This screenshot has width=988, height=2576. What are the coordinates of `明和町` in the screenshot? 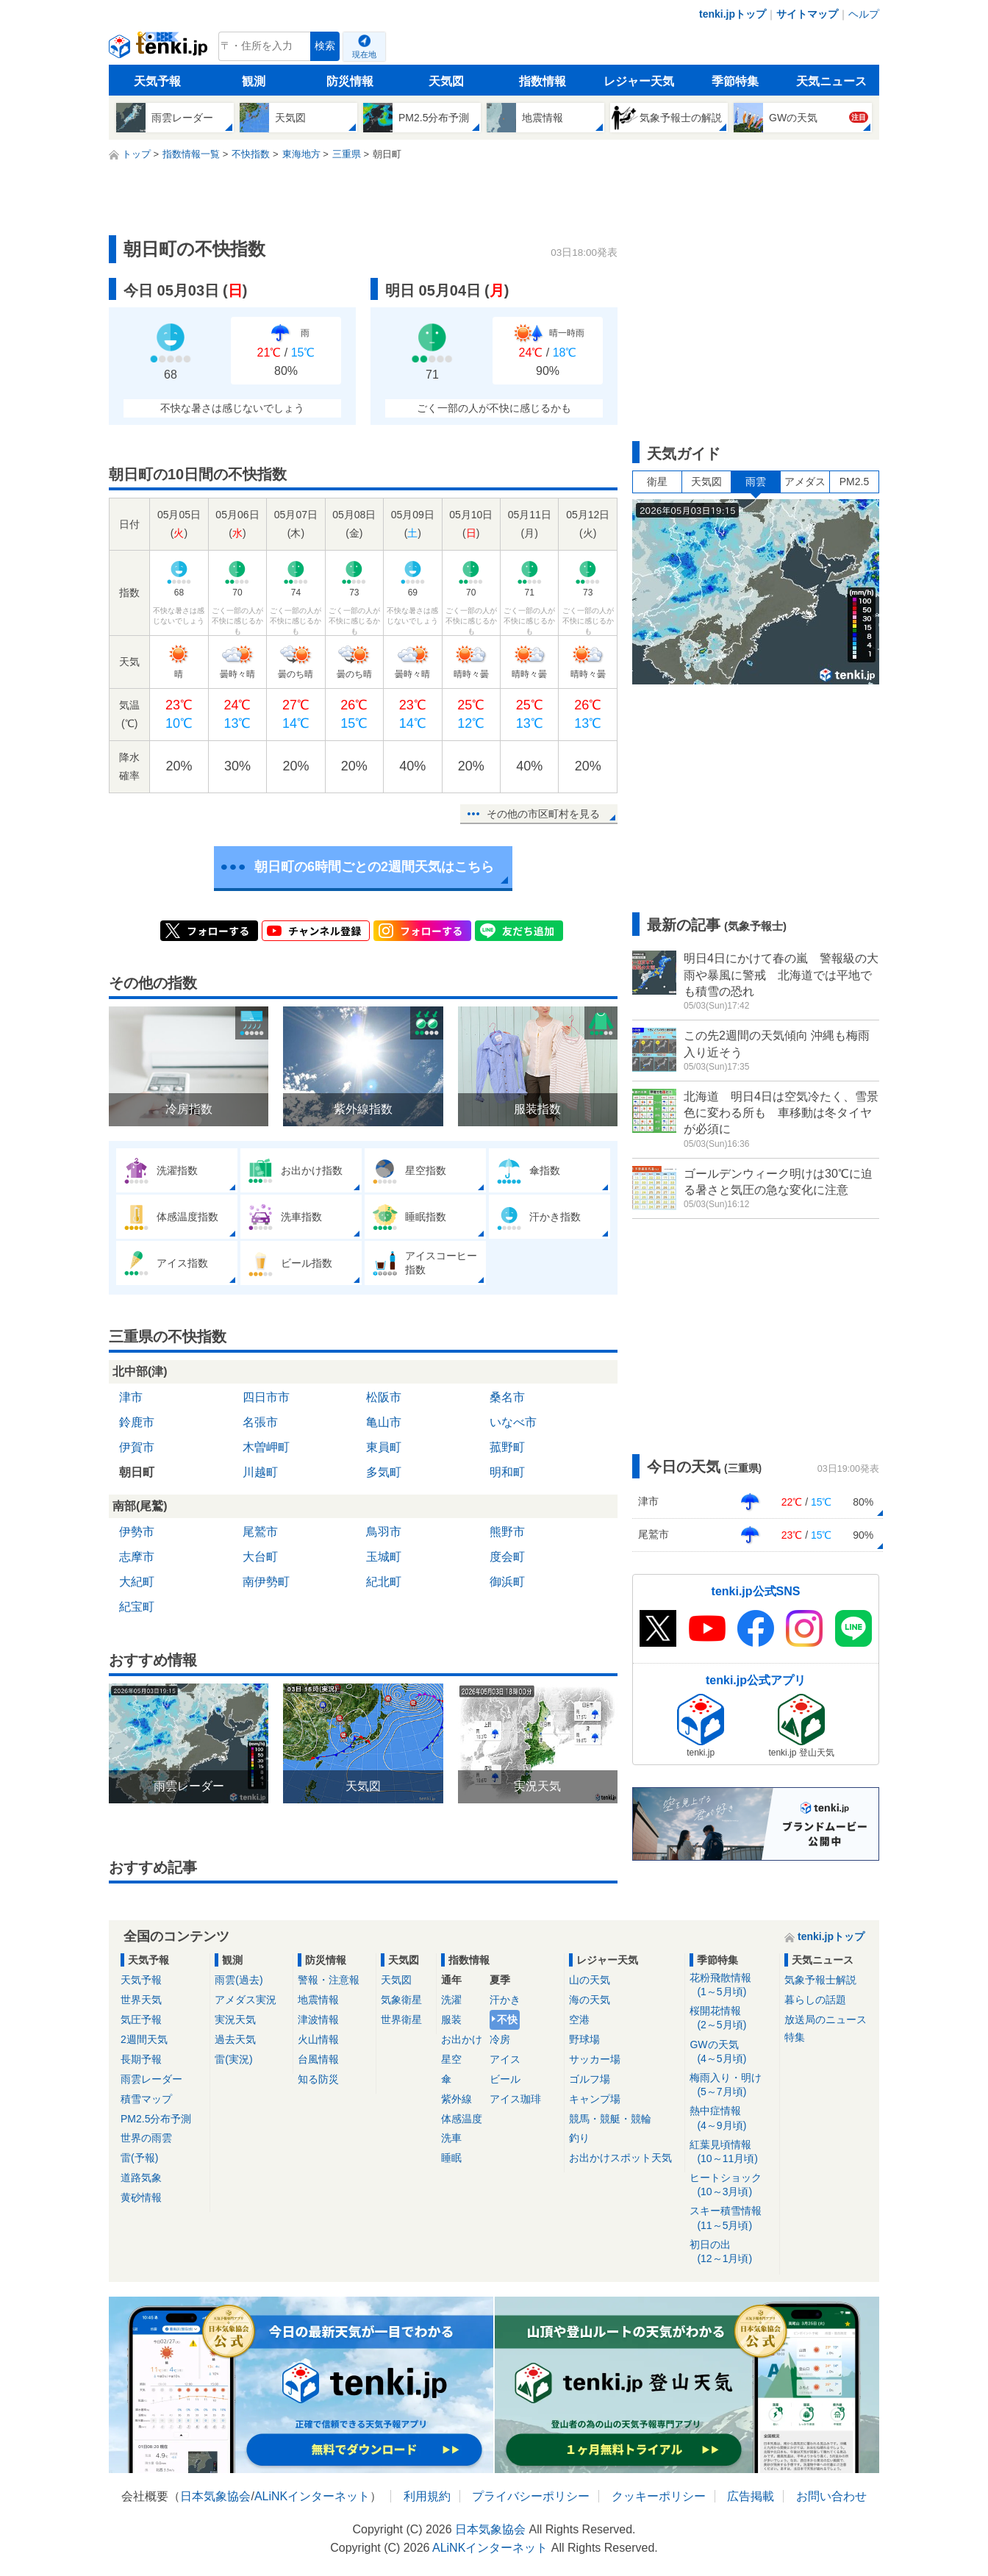 It's located at (507, 1472).